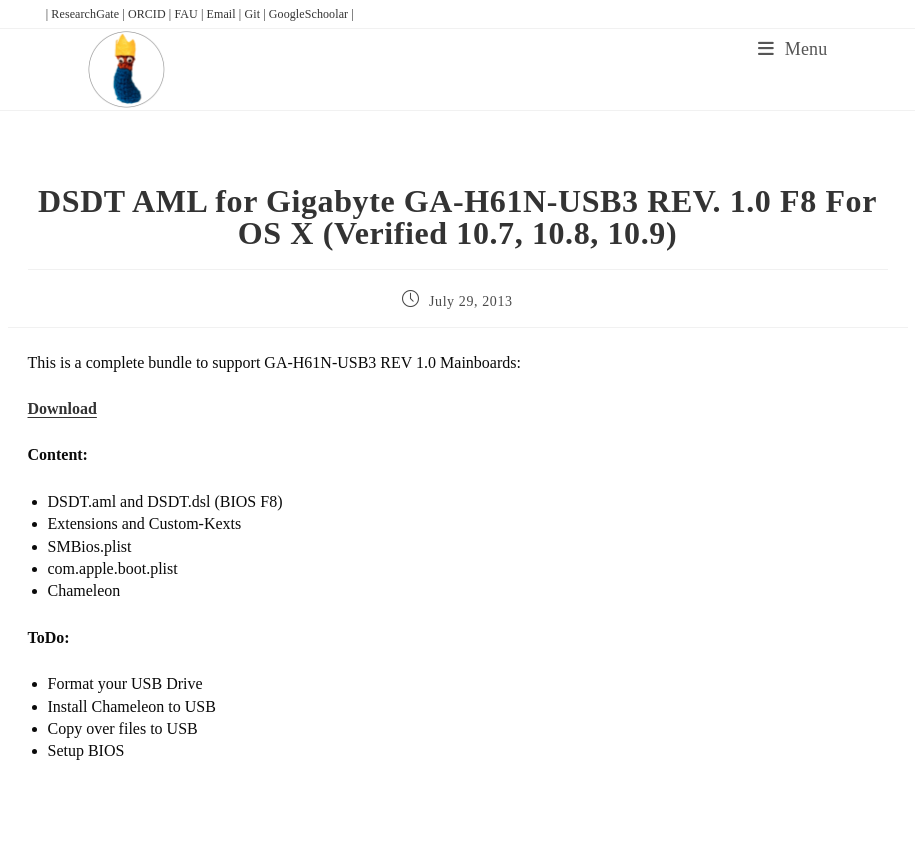 This screenshot has height=853, width=915. Describe the element at coordinates (256, 14) in the screenshot. I see `Git |` at that location.